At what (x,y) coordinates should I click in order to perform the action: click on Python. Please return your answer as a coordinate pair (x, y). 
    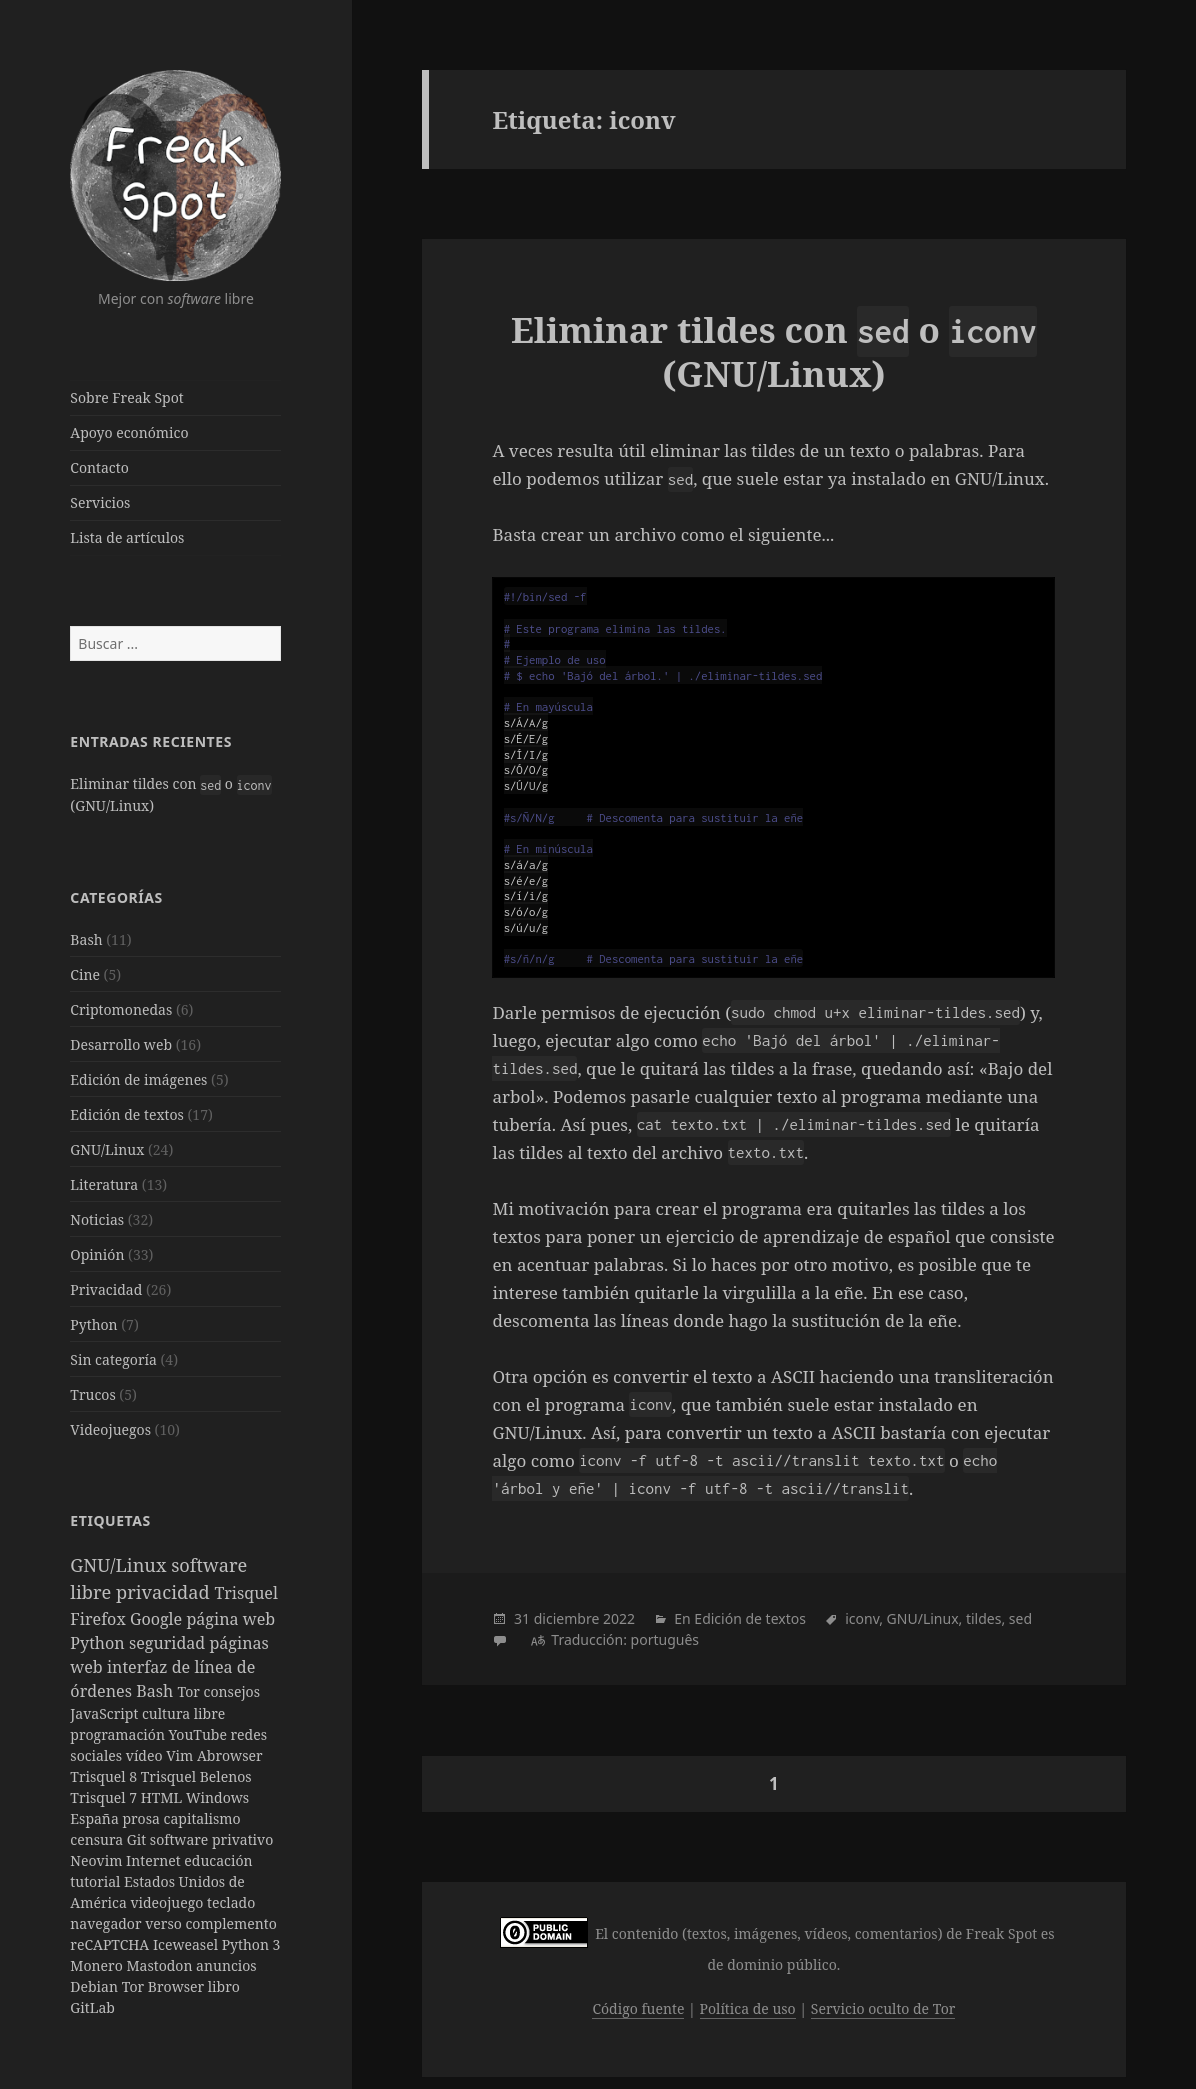
    Looking at the image, I should click on (93, 1324).